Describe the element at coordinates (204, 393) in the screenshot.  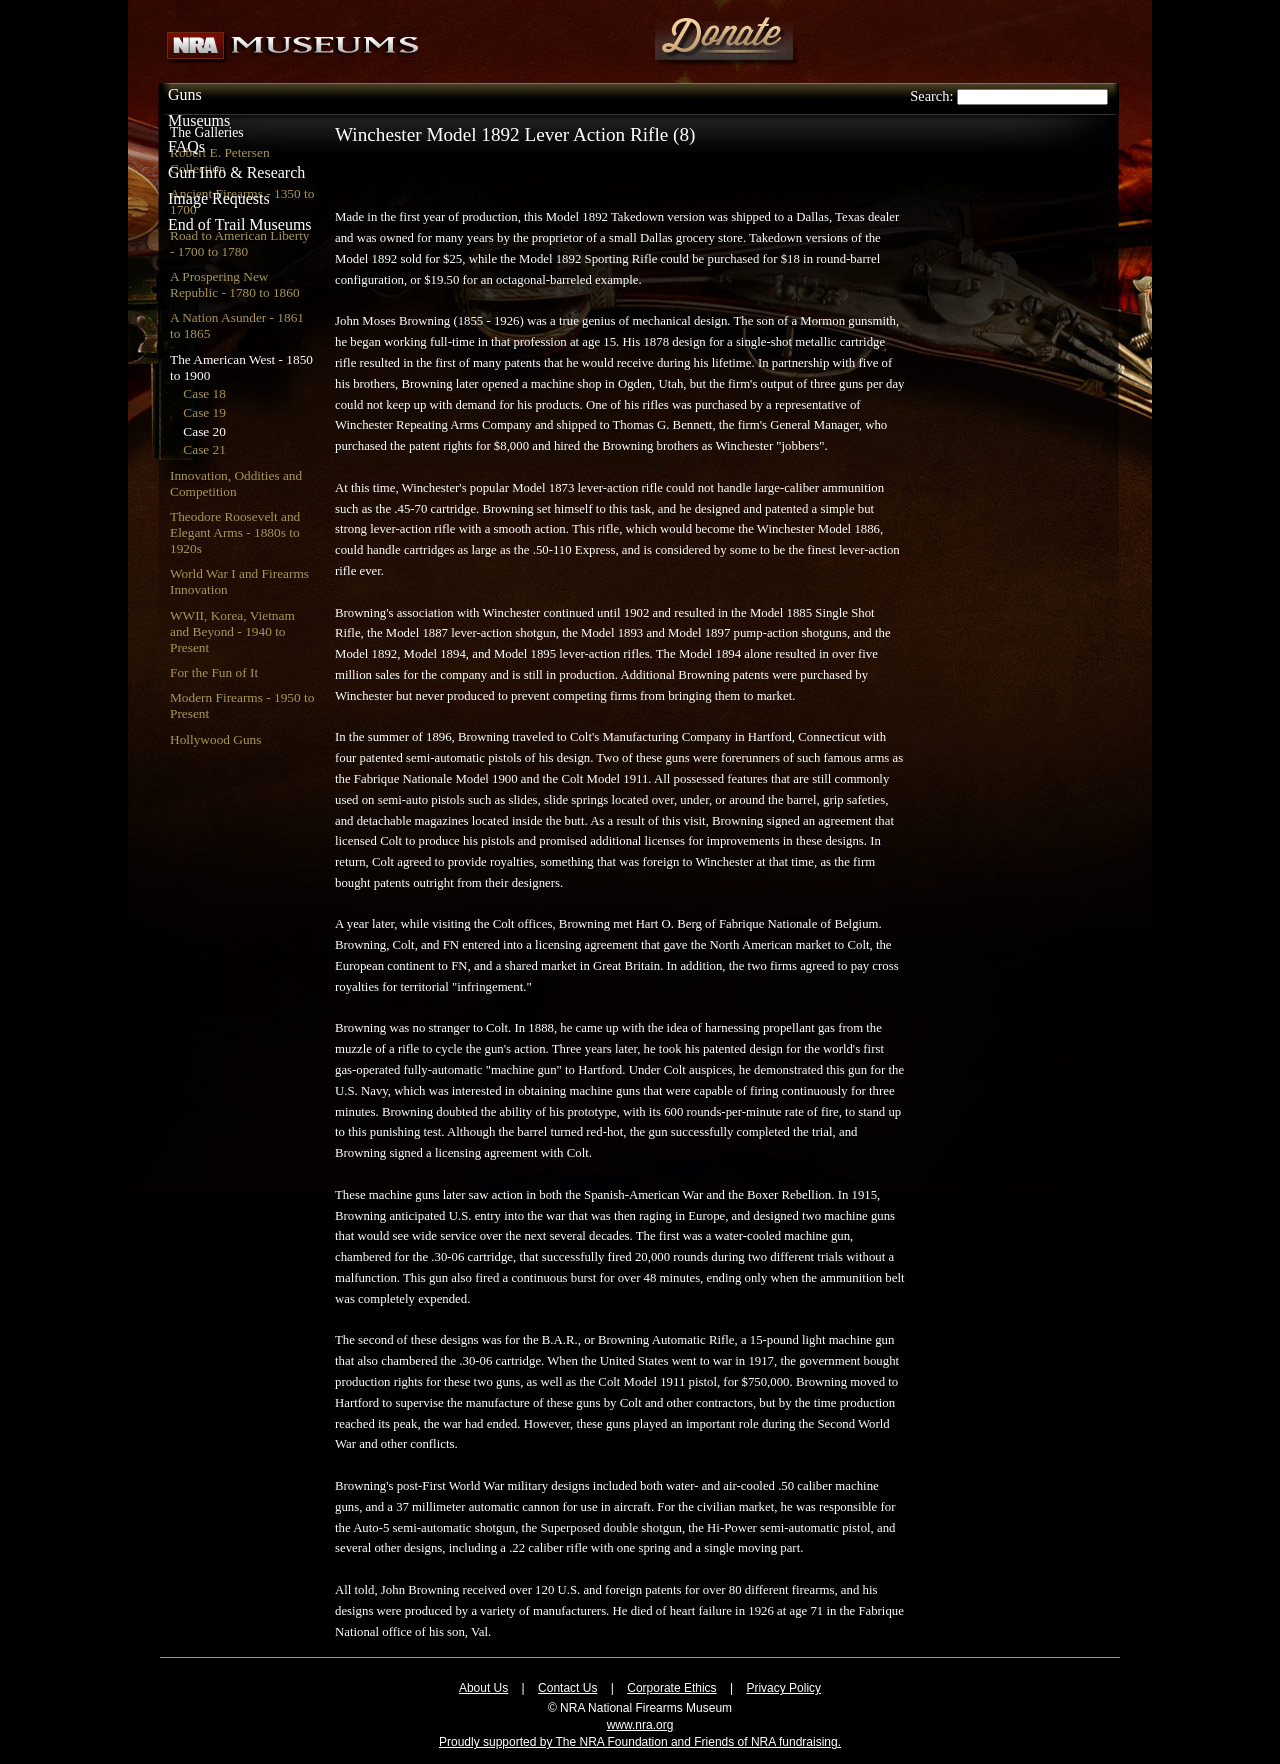
I see `Case 18` at that location.